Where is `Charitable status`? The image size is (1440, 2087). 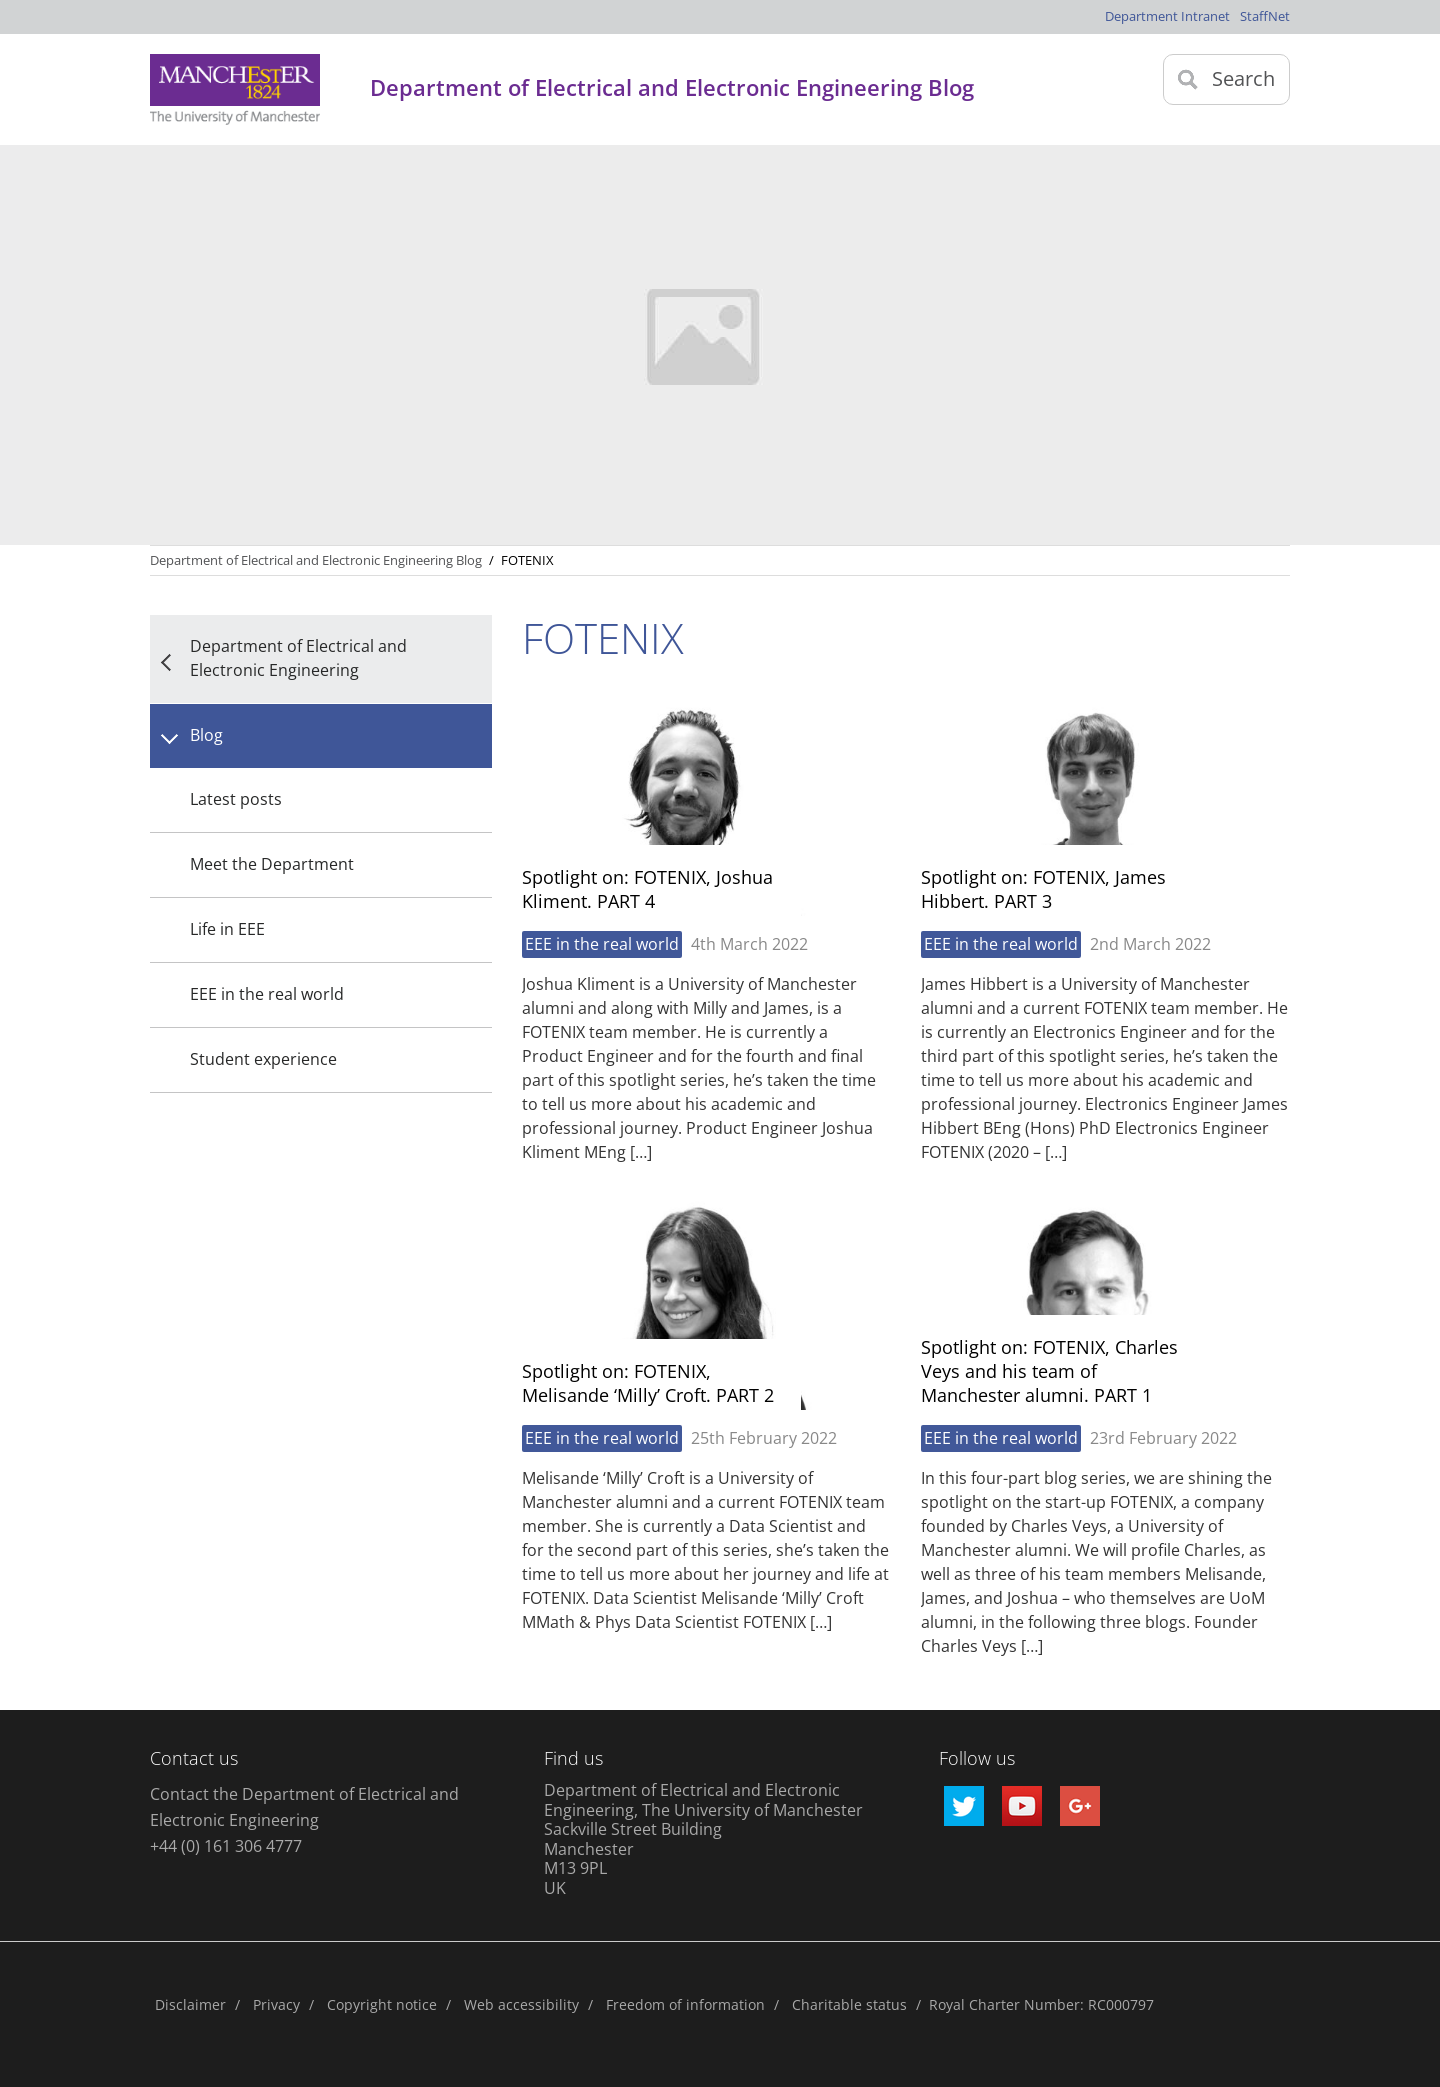
Charitable status is located at coordinates (849, 2004).